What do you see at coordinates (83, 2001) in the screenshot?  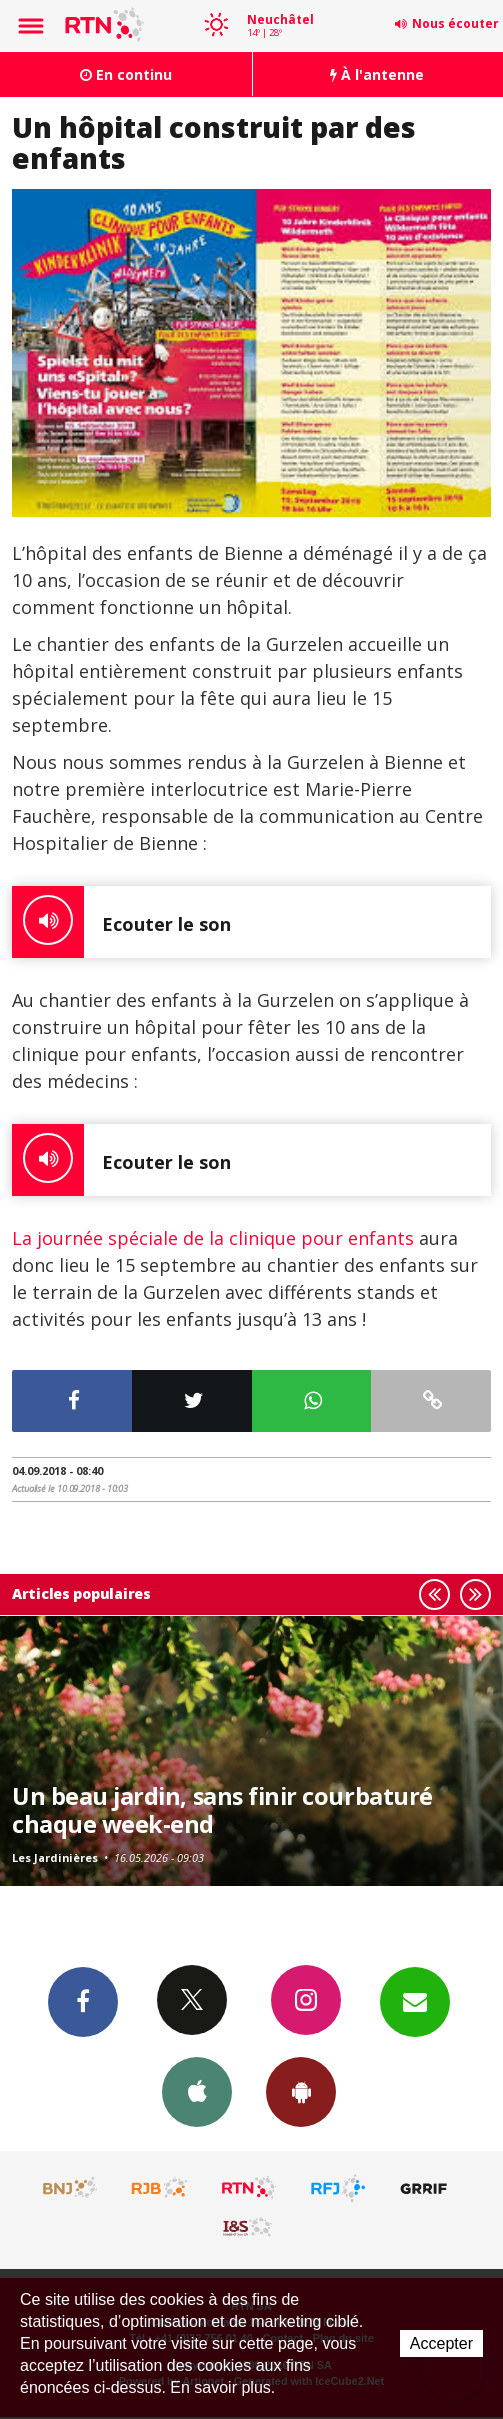 I see `Facebook` at bounding box center [83, 2001].